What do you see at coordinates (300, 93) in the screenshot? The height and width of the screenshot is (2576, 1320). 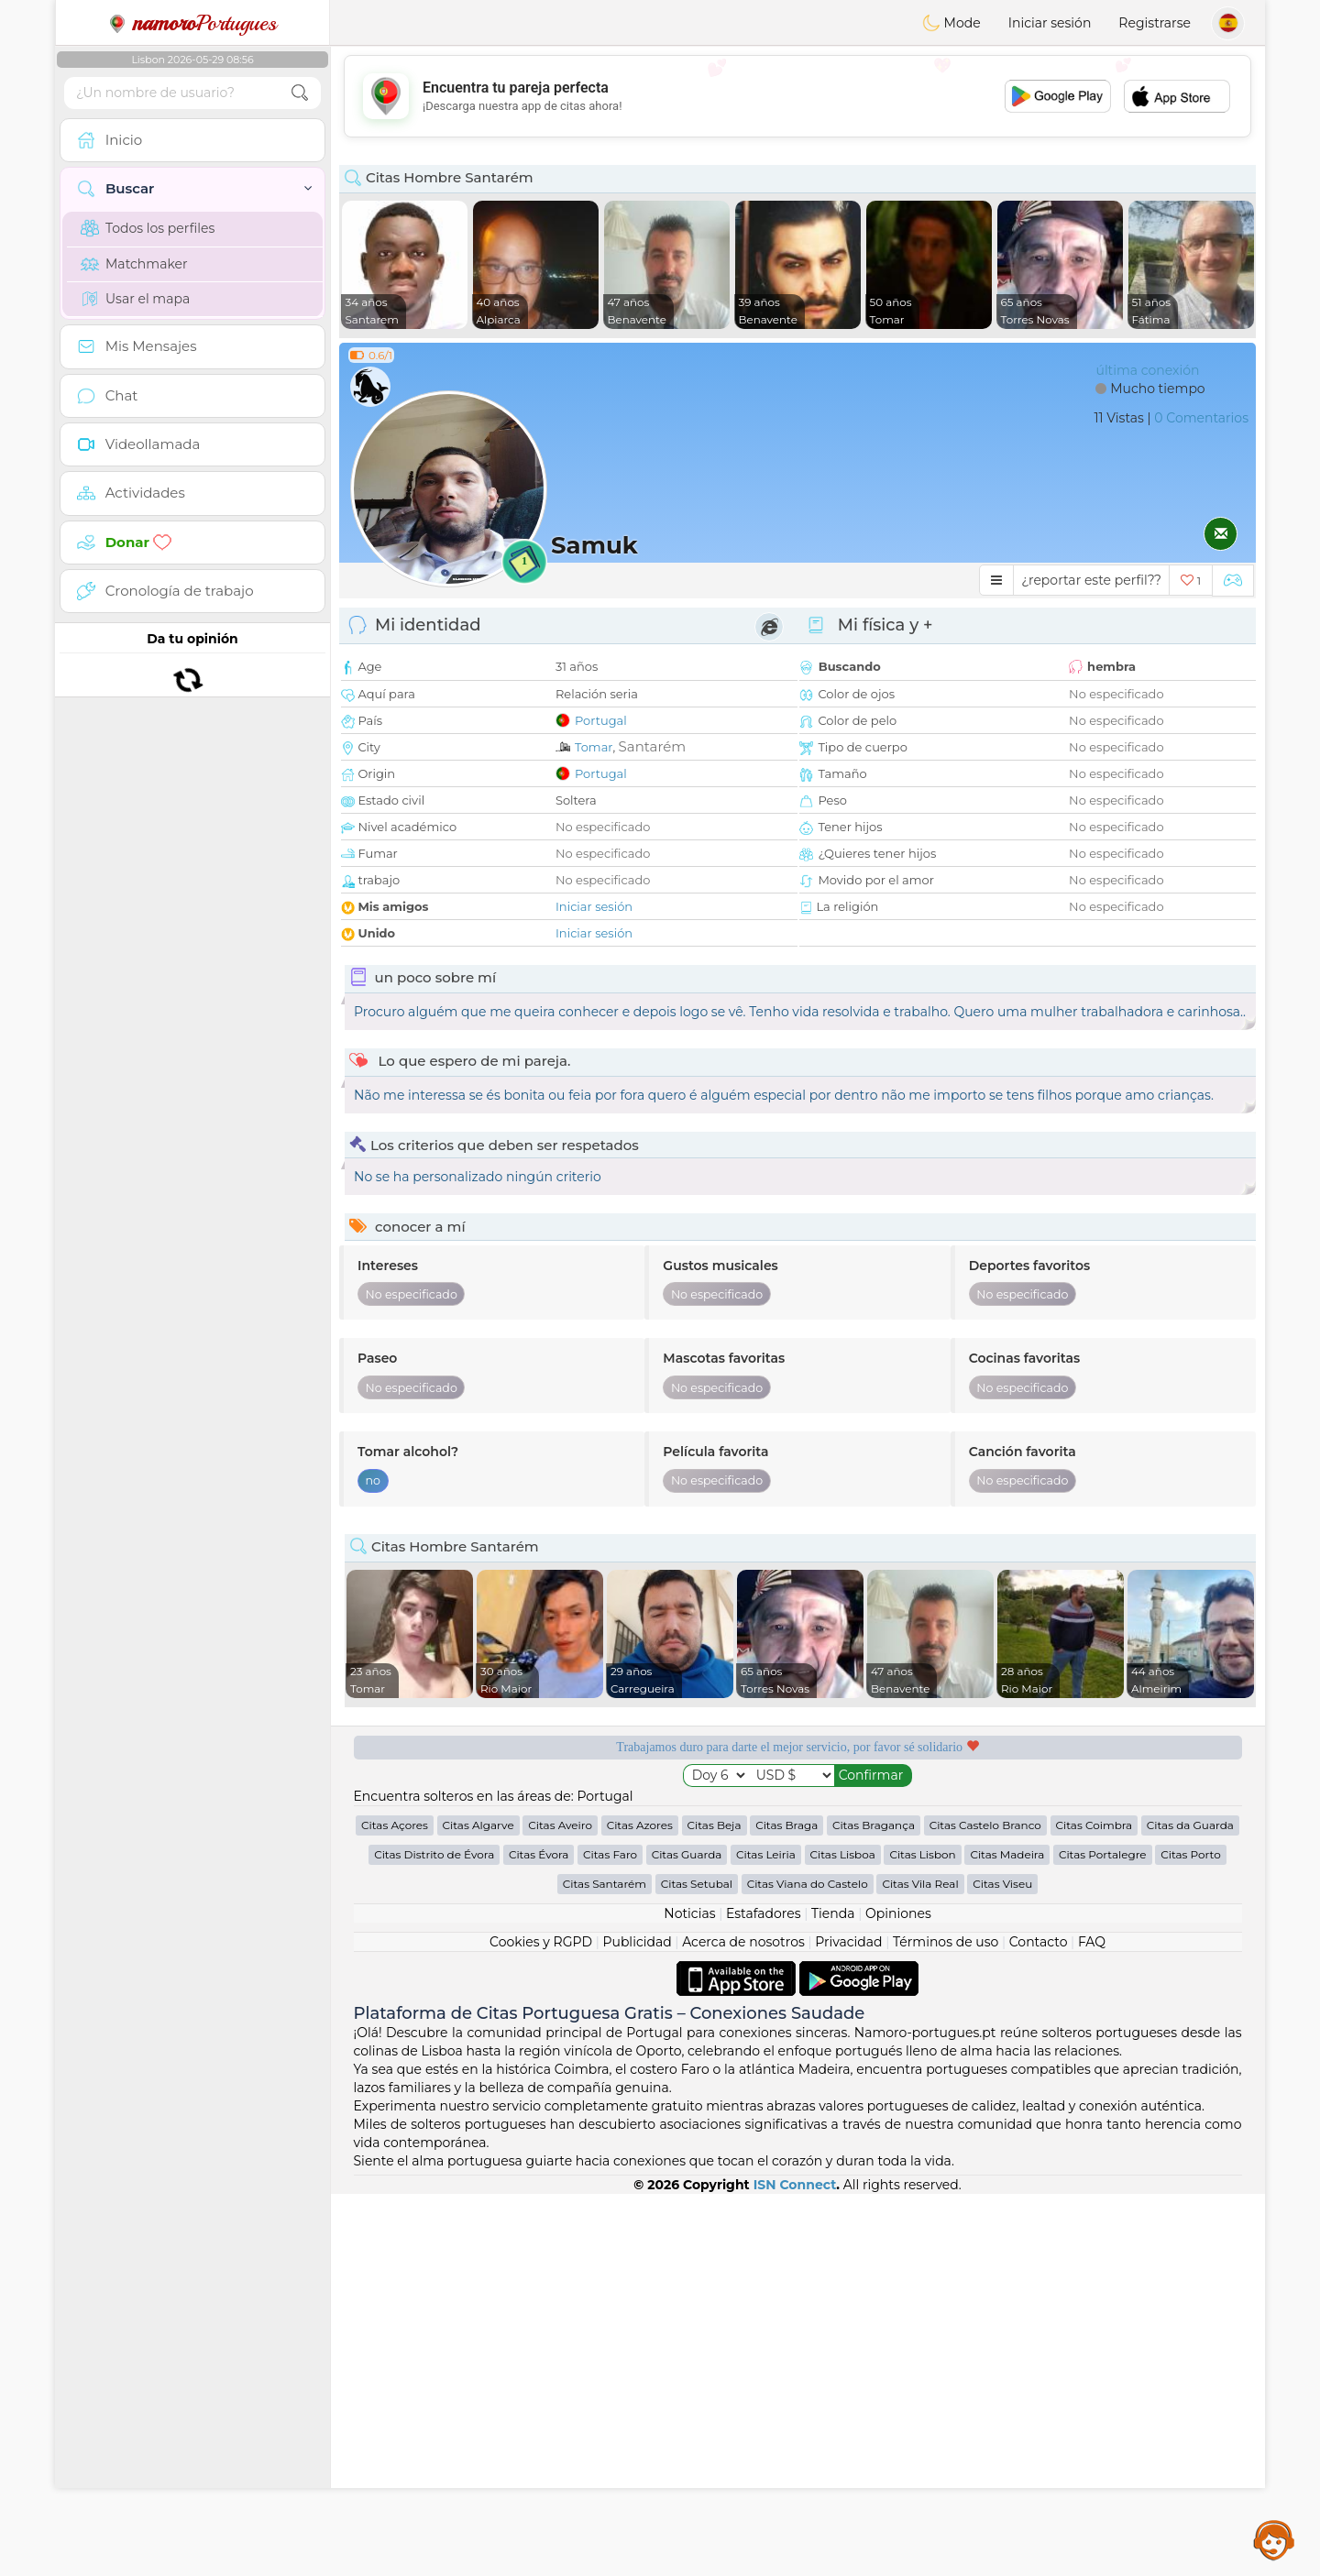 I see `[search-btn]` at bounding box center [300, 93].